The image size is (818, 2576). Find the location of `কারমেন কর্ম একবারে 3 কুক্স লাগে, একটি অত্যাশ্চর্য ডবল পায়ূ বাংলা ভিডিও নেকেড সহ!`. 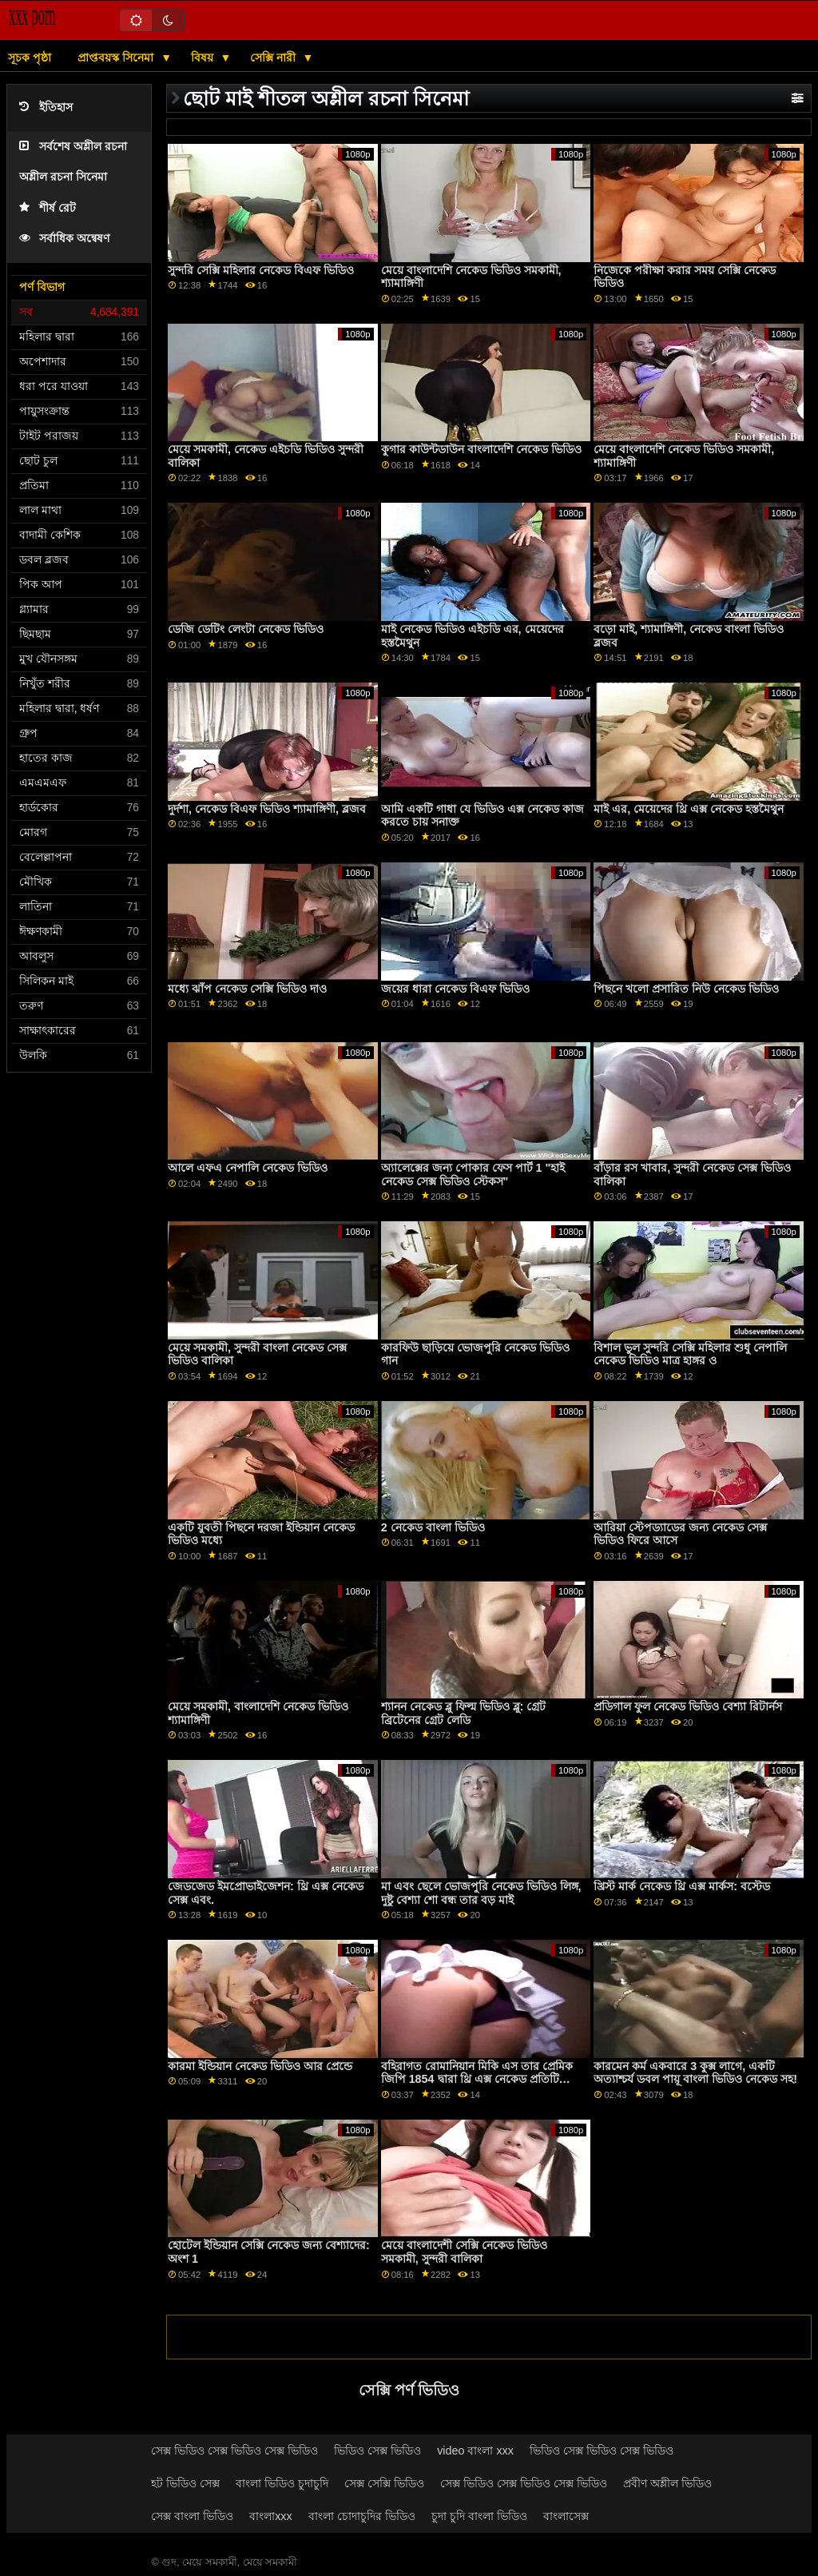

কারমেন কর্ম একবারে 3 কুক্স লাগে, একটি অত্যাশ্চর্য ডবল পায়ূ বাংলা ভিডিও নেকেড সহ! is located at coordinates (695, 2073).